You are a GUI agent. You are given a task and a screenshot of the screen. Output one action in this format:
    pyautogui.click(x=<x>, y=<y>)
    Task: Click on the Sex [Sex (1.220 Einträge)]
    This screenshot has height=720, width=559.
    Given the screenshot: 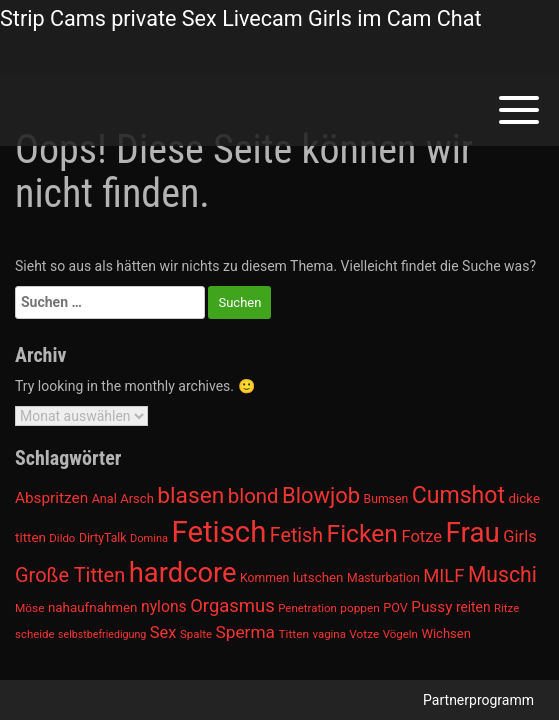 What is the action you would take?
    pyautogui.click(x=163, y=632)
    